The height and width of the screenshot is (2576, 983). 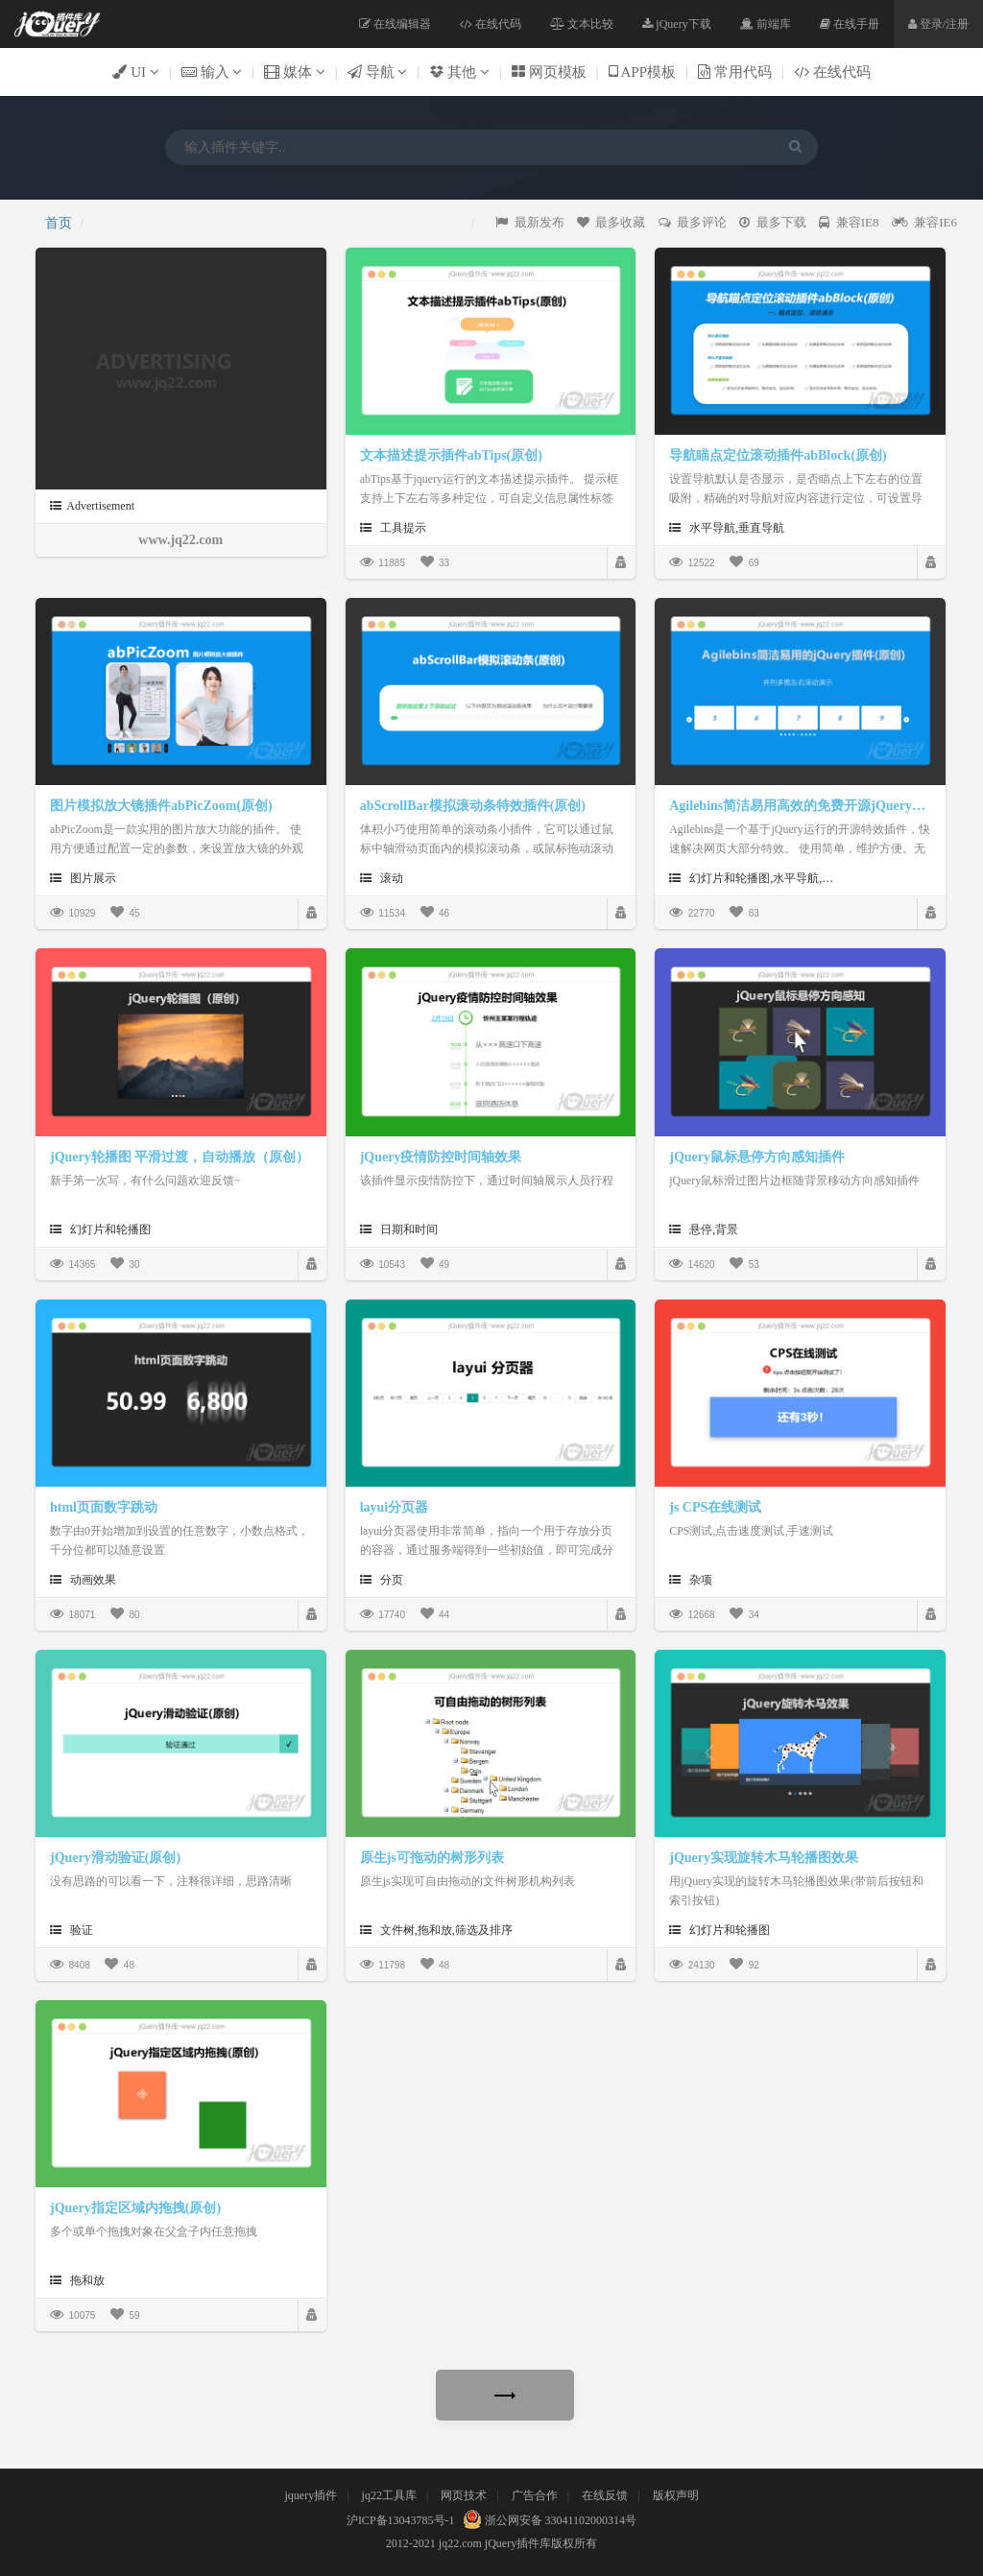 What do you see at coordinates (676, 2495) in the screenshot?
I see `版权声明` at bounding box center [676, 2495].